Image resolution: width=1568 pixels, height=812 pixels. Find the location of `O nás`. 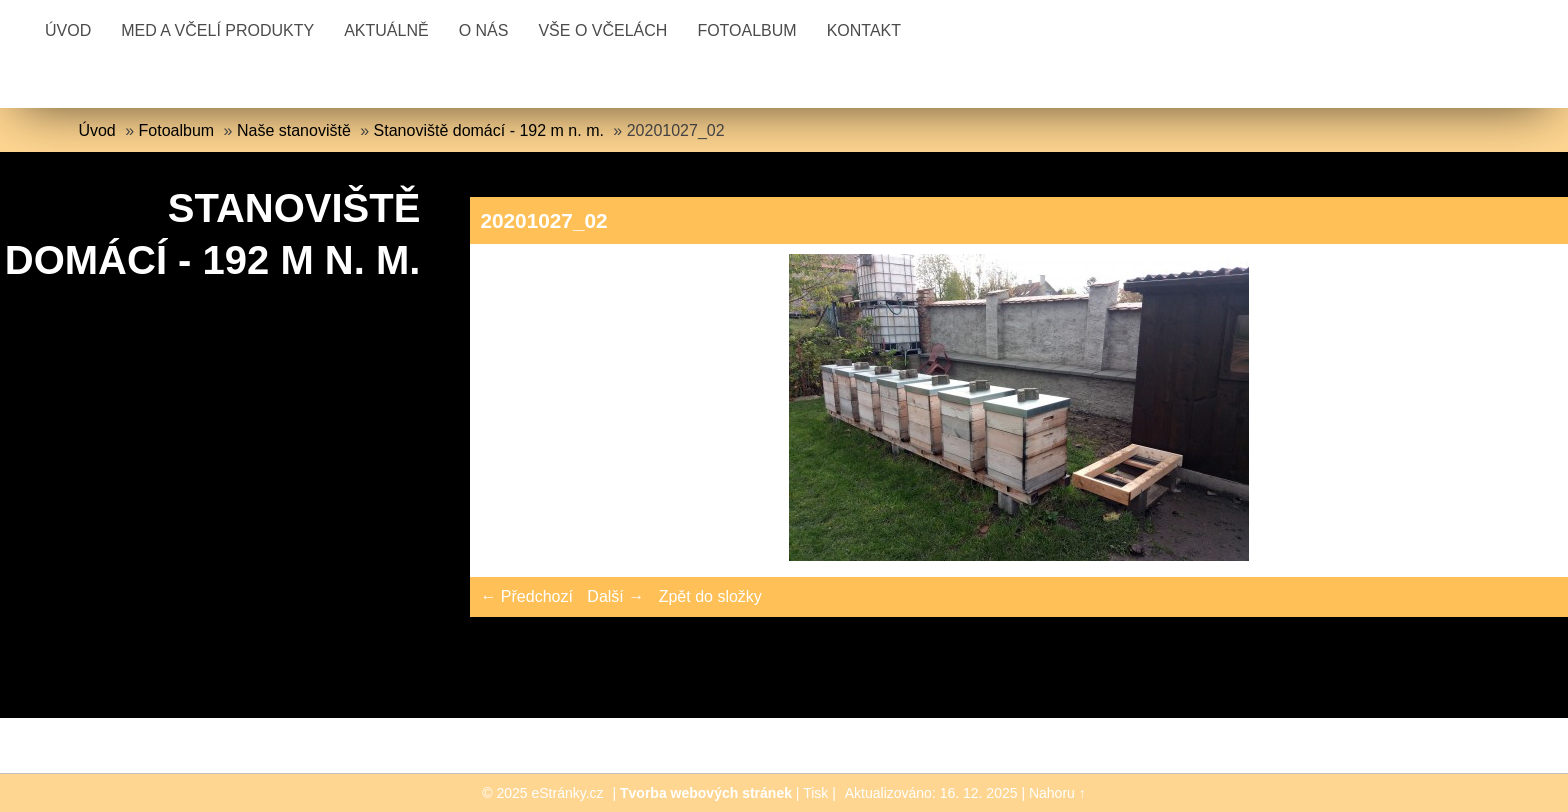

O nás is located at coordinates (484, 30).